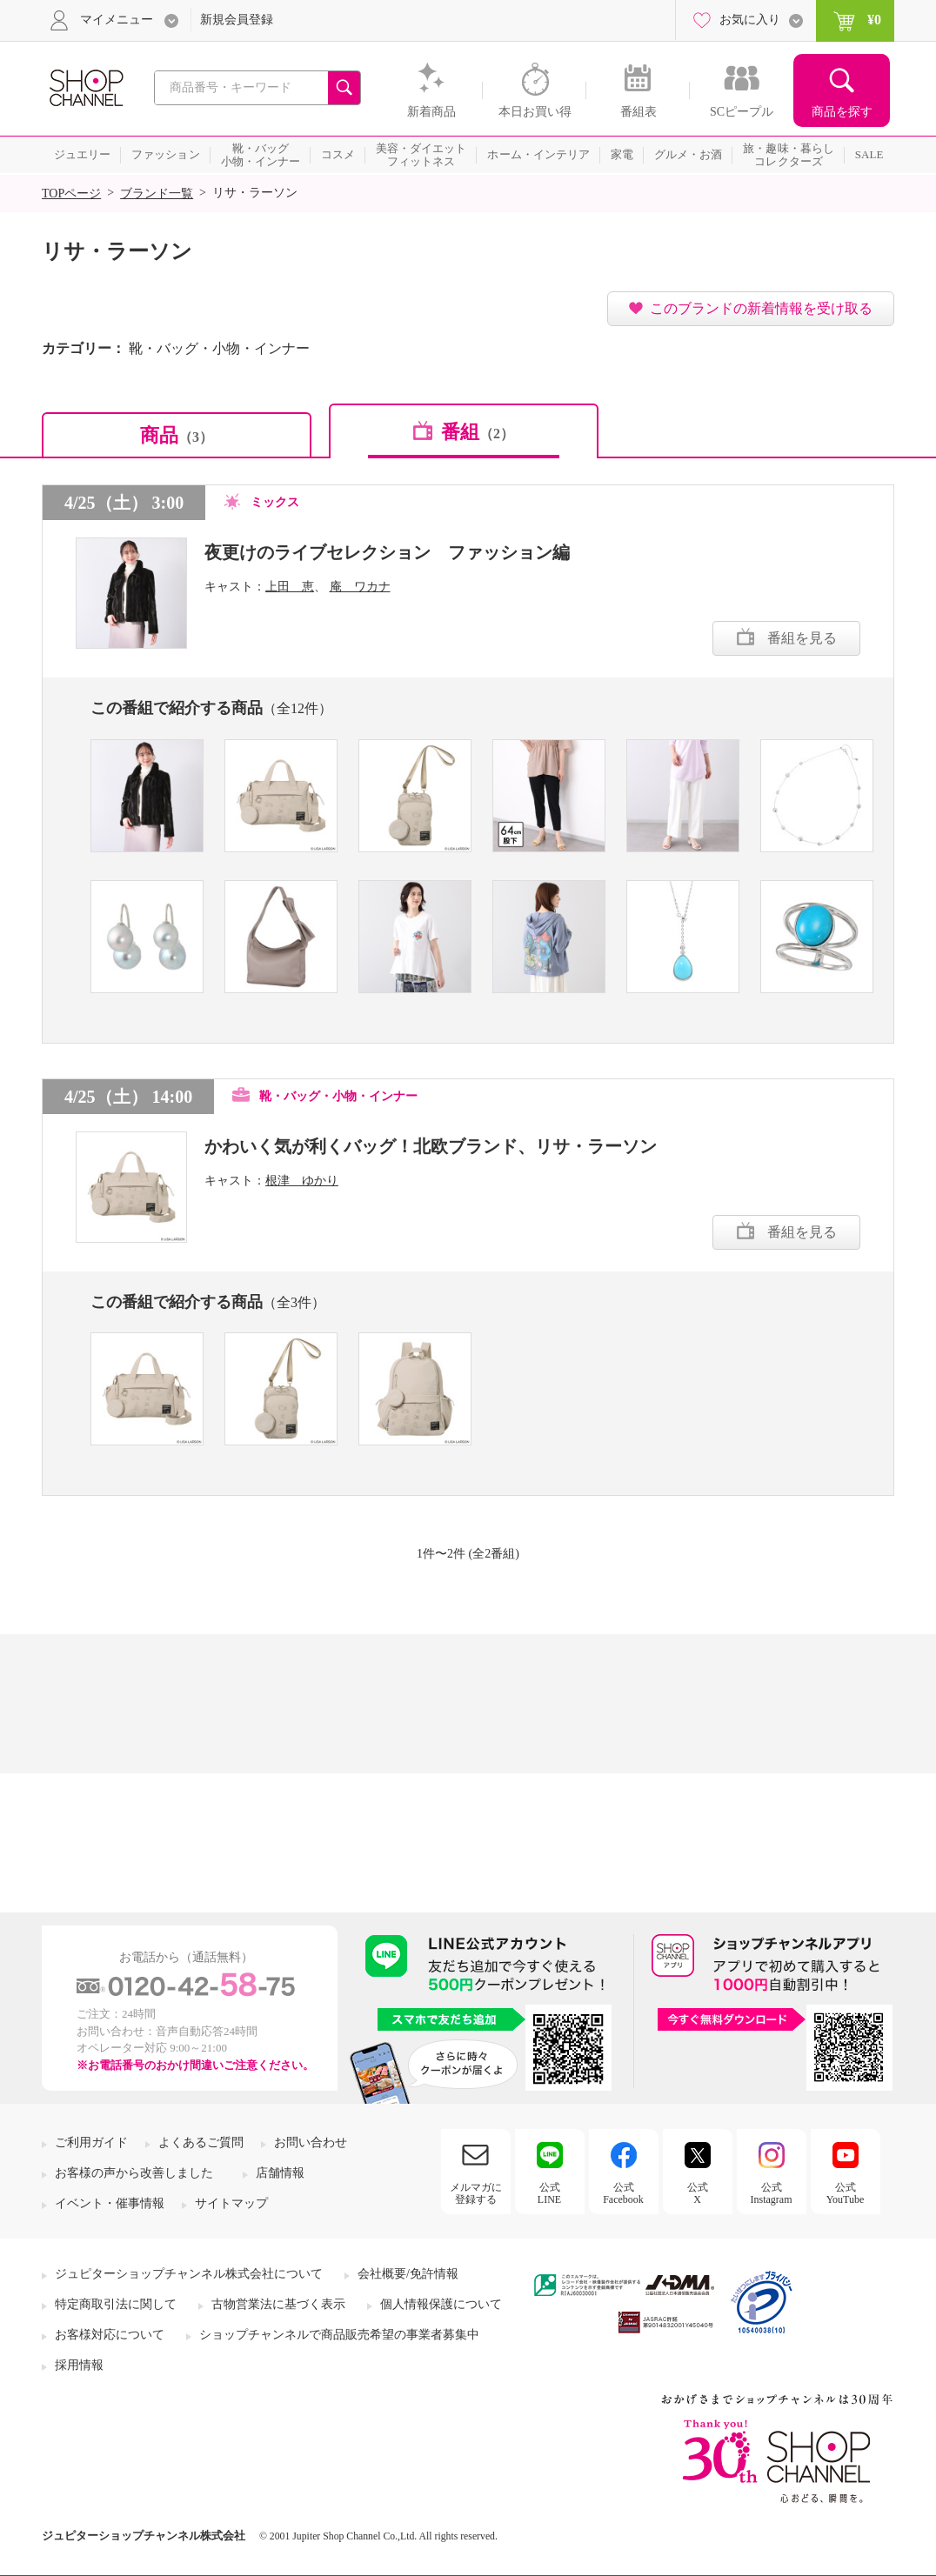  I want to click on メルマガに登録する, so click(476, 2193).